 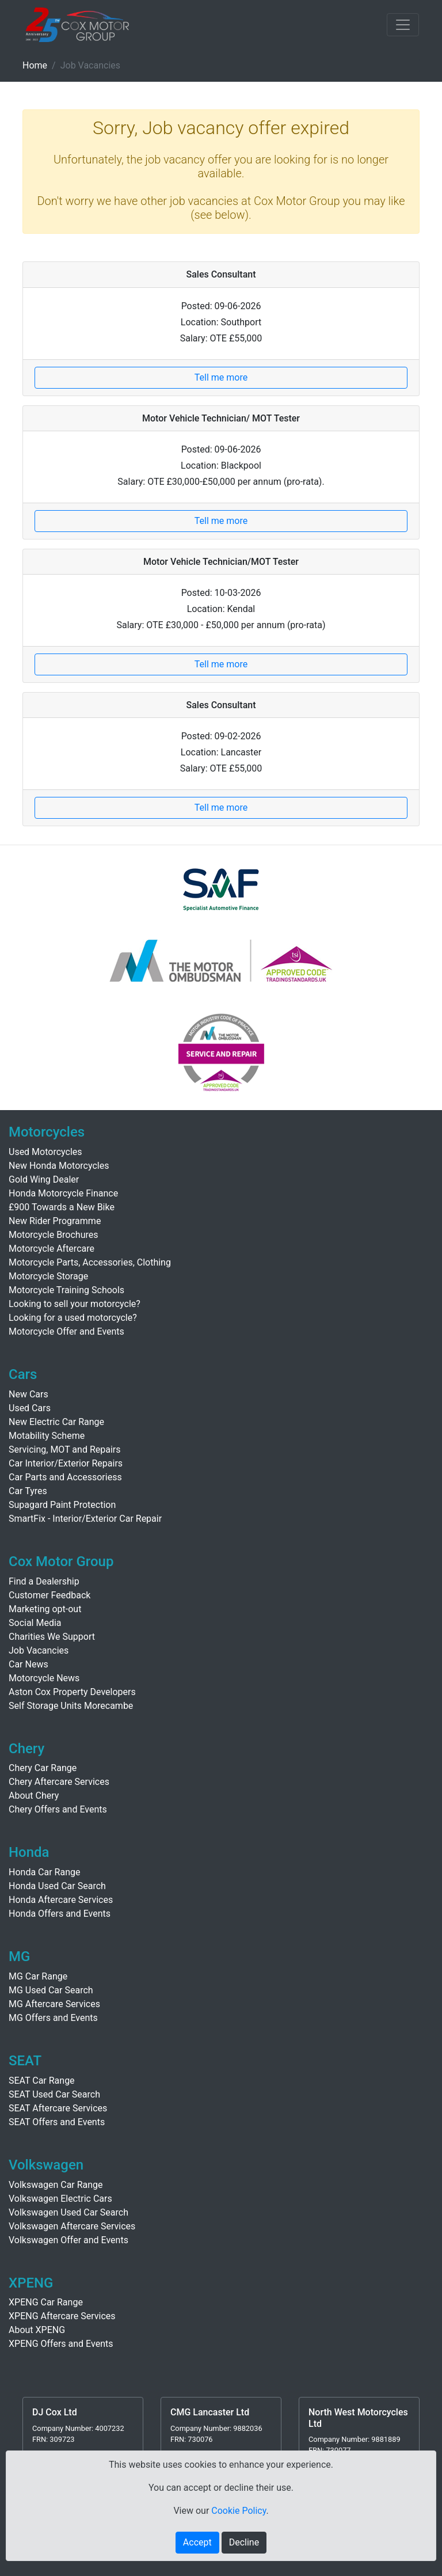 What do you see at coordinates (59, 1781) in the screenshot?
I see `Chery Aftercare Services` at bounding box center [59, 1781].